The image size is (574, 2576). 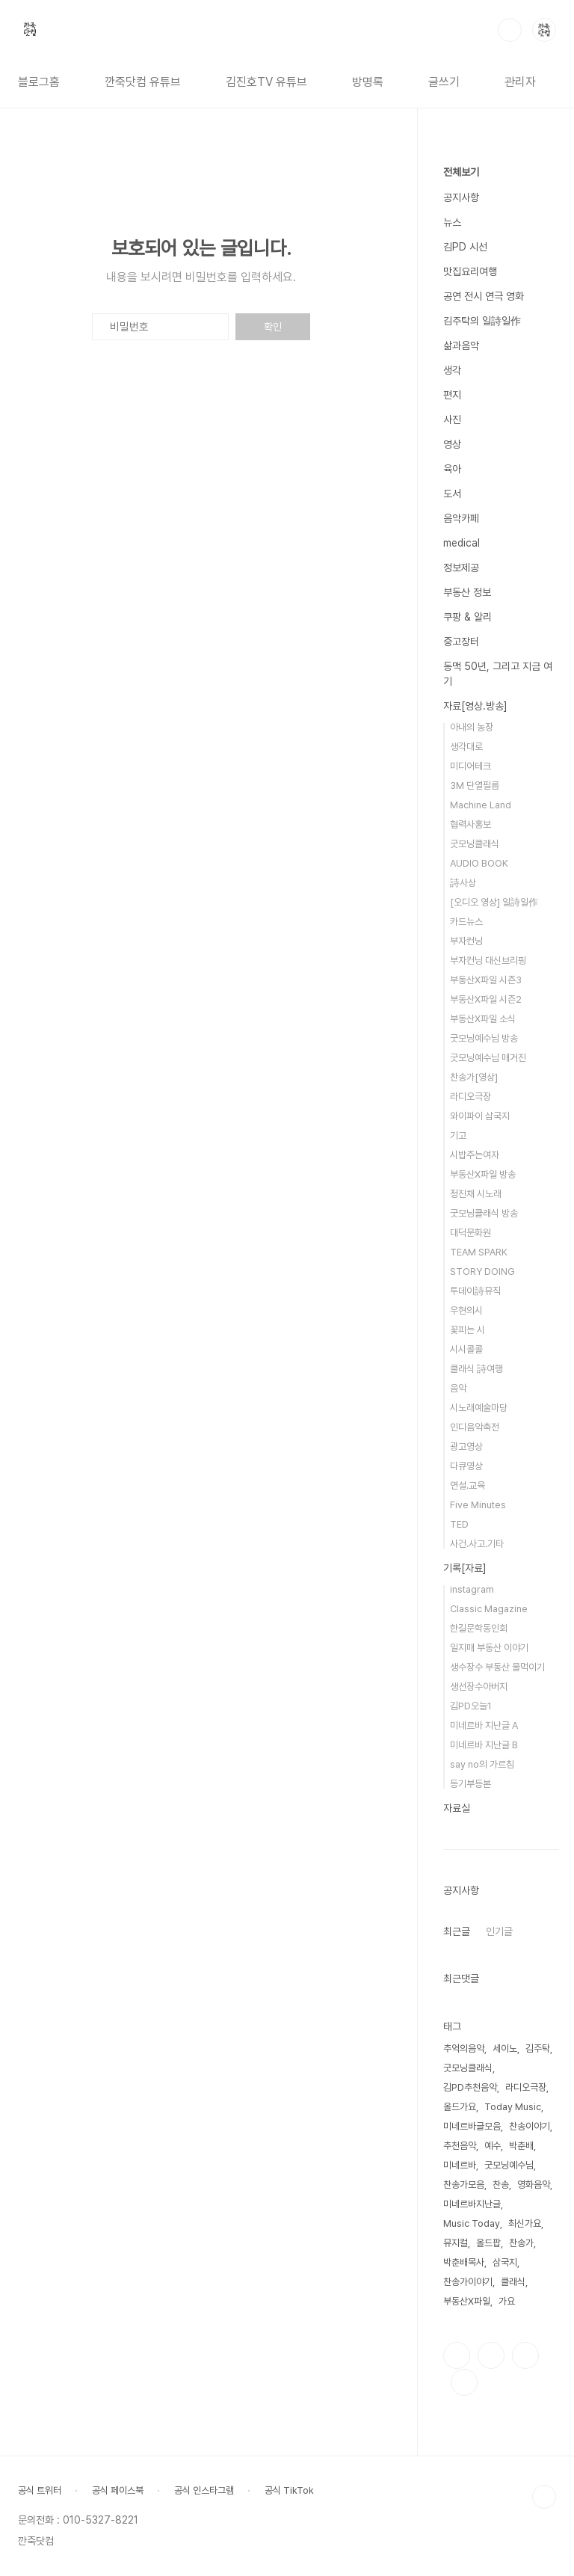 What do you see at coordinates (482, 1271) in the screenshot?
I see `STORY DOING` at bounding box center [482, 1271].